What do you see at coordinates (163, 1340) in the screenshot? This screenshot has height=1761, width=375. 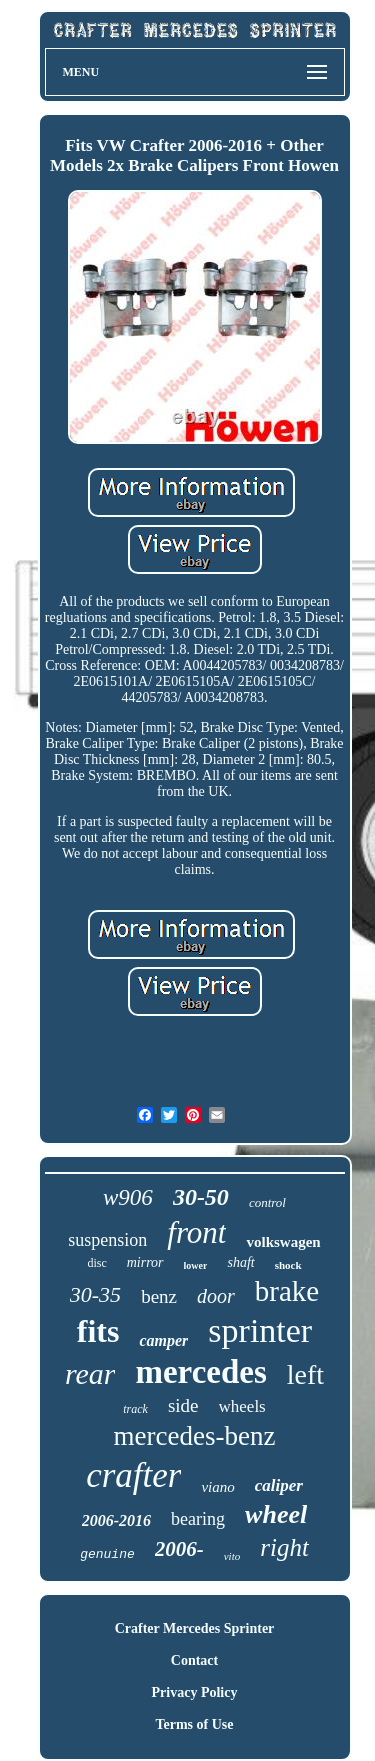 I see `camper` at bounding box center [163, 1340].